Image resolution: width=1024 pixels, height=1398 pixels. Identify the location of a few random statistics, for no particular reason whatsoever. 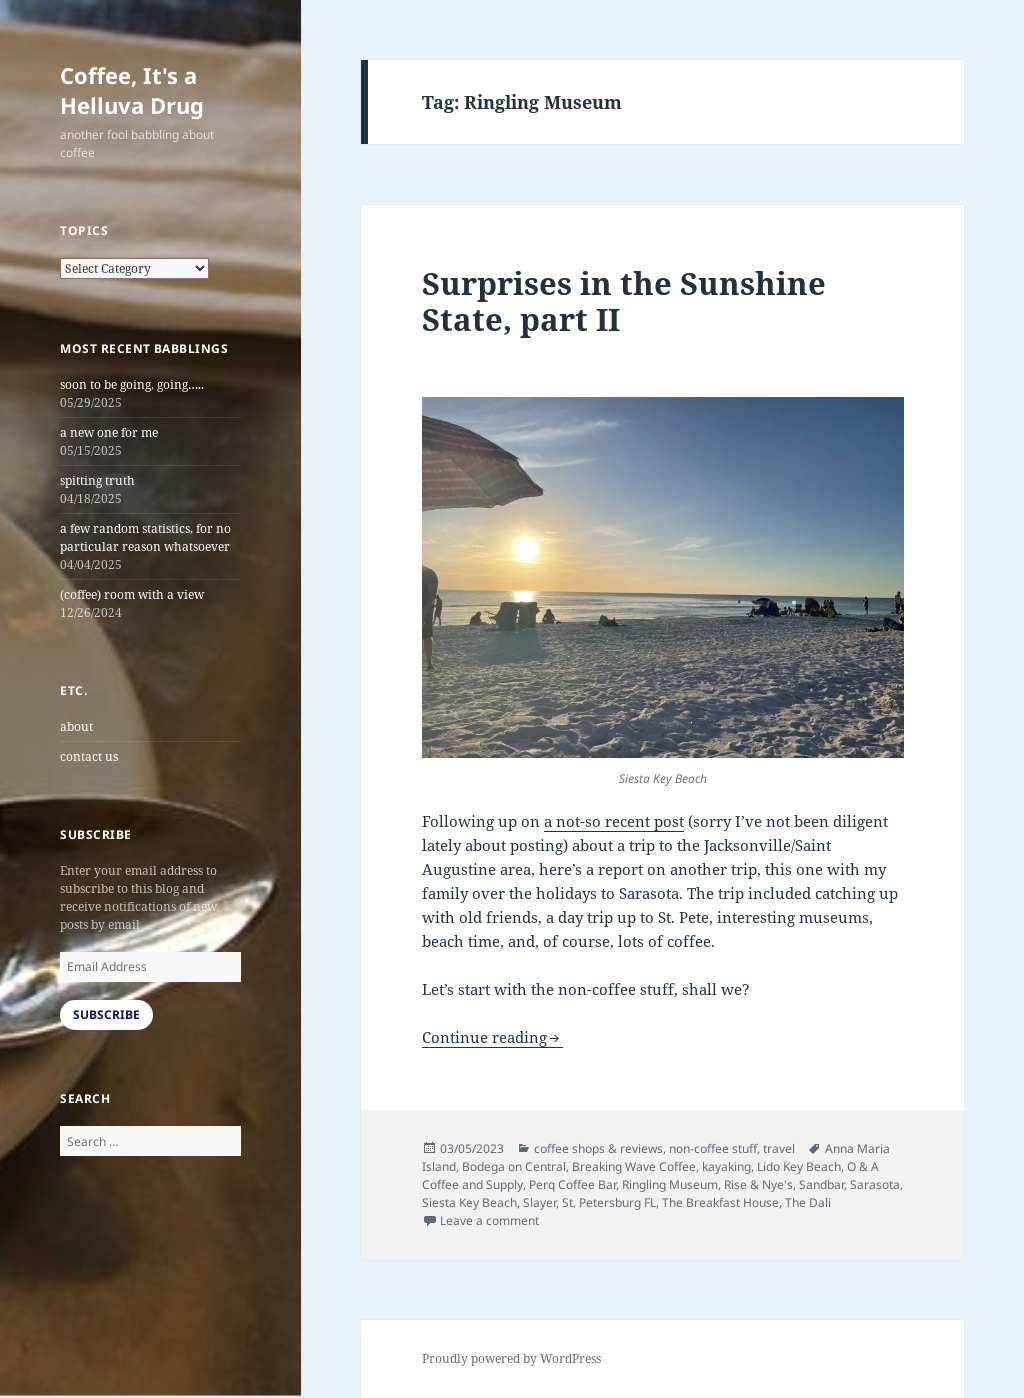
(145, 537).